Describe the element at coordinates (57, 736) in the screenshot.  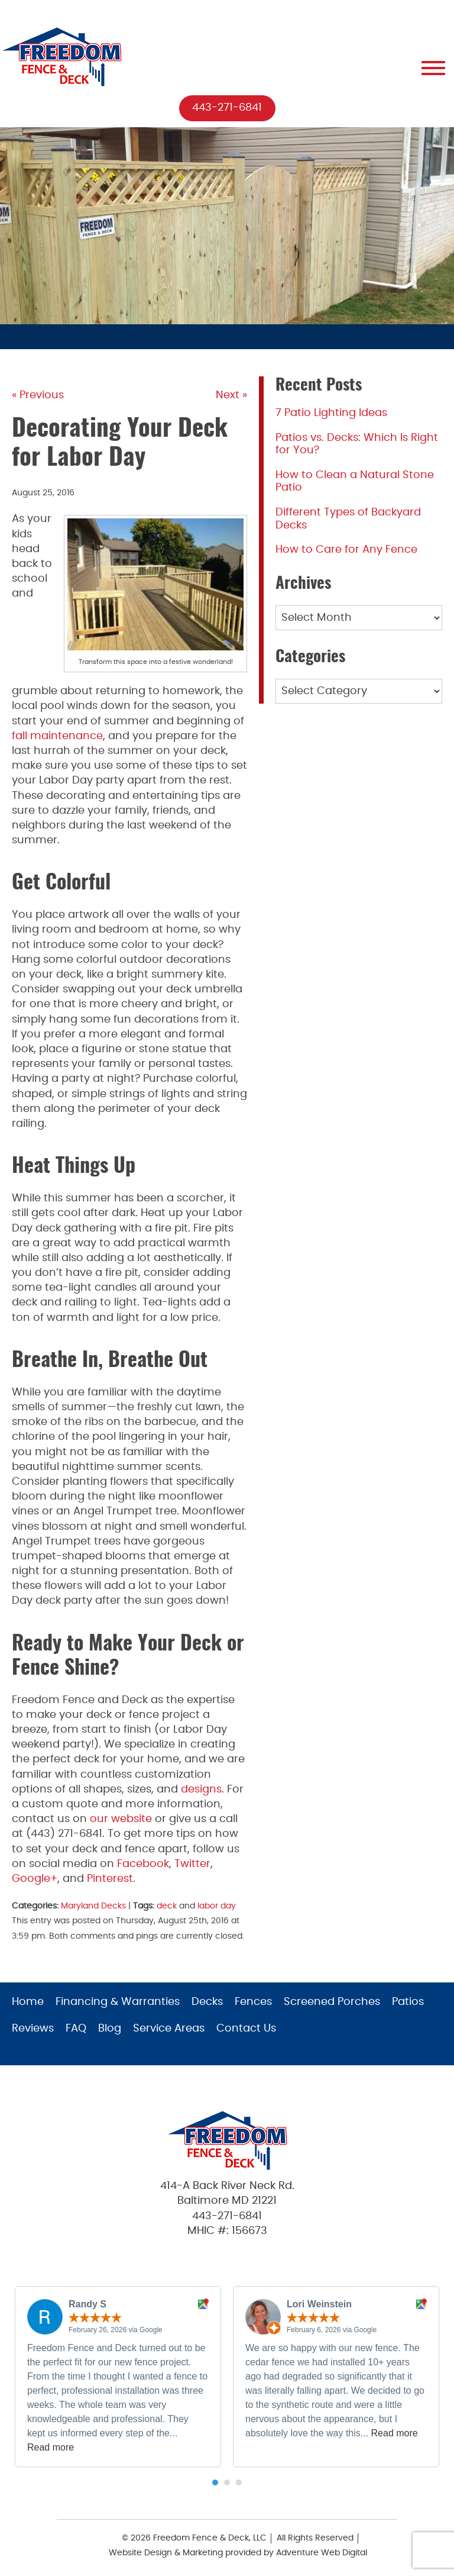
I see `fall maintenance` at that location.